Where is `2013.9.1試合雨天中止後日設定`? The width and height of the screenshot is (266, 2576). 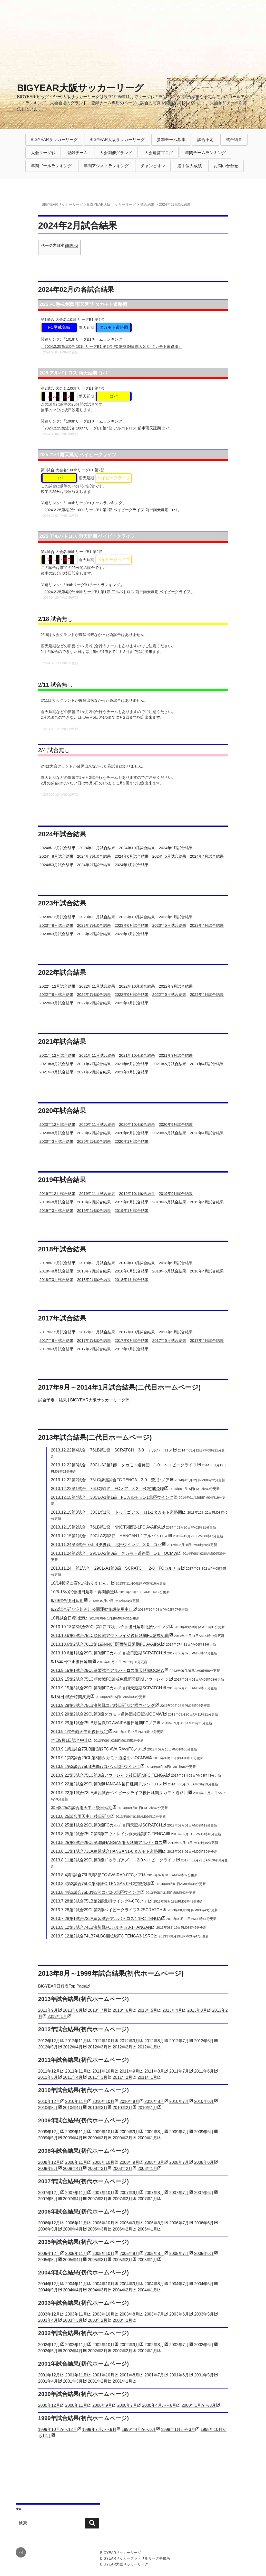
2013.9.1試合雨天中止後日設定 is located at coordinates (79, 1731).